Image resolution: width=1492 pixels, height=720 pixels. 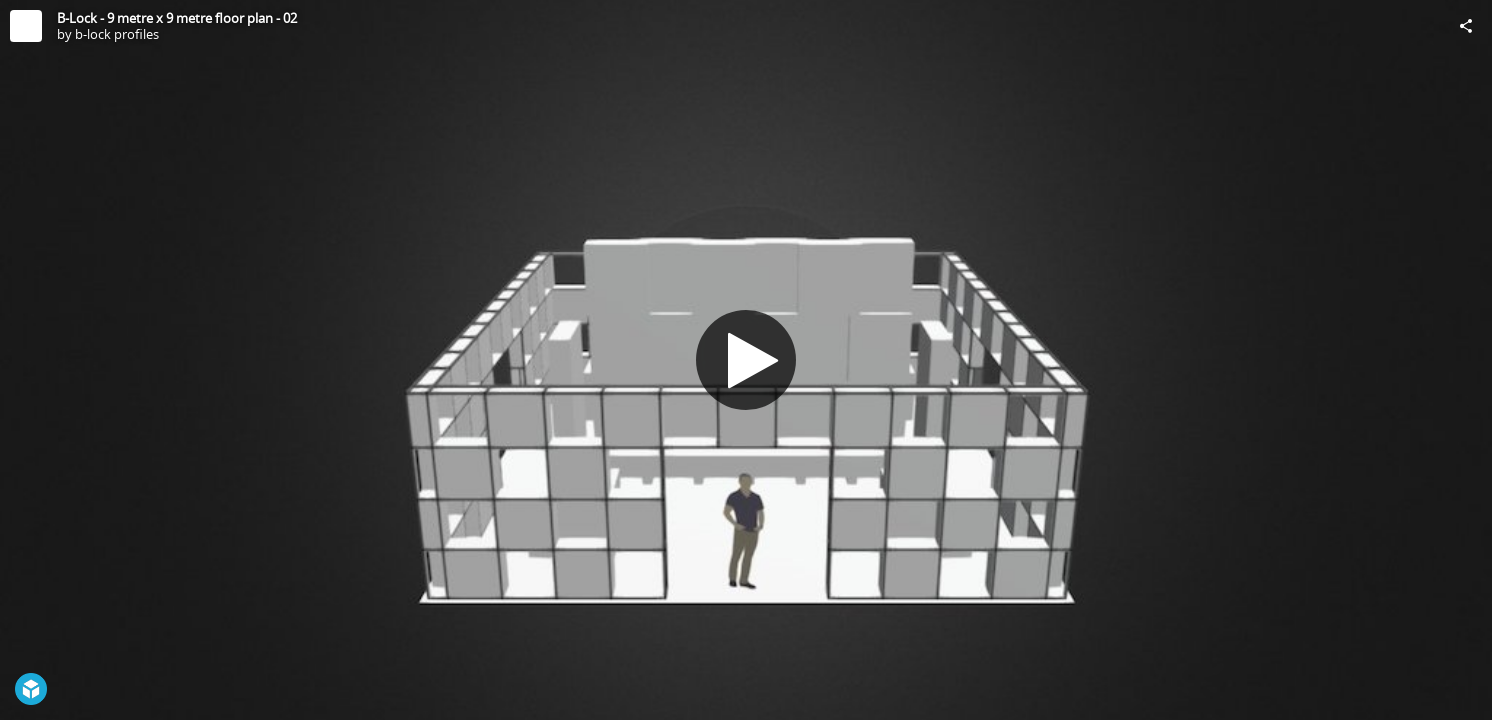 I want to click on b-lock profiles, so click(x=117, y=34).